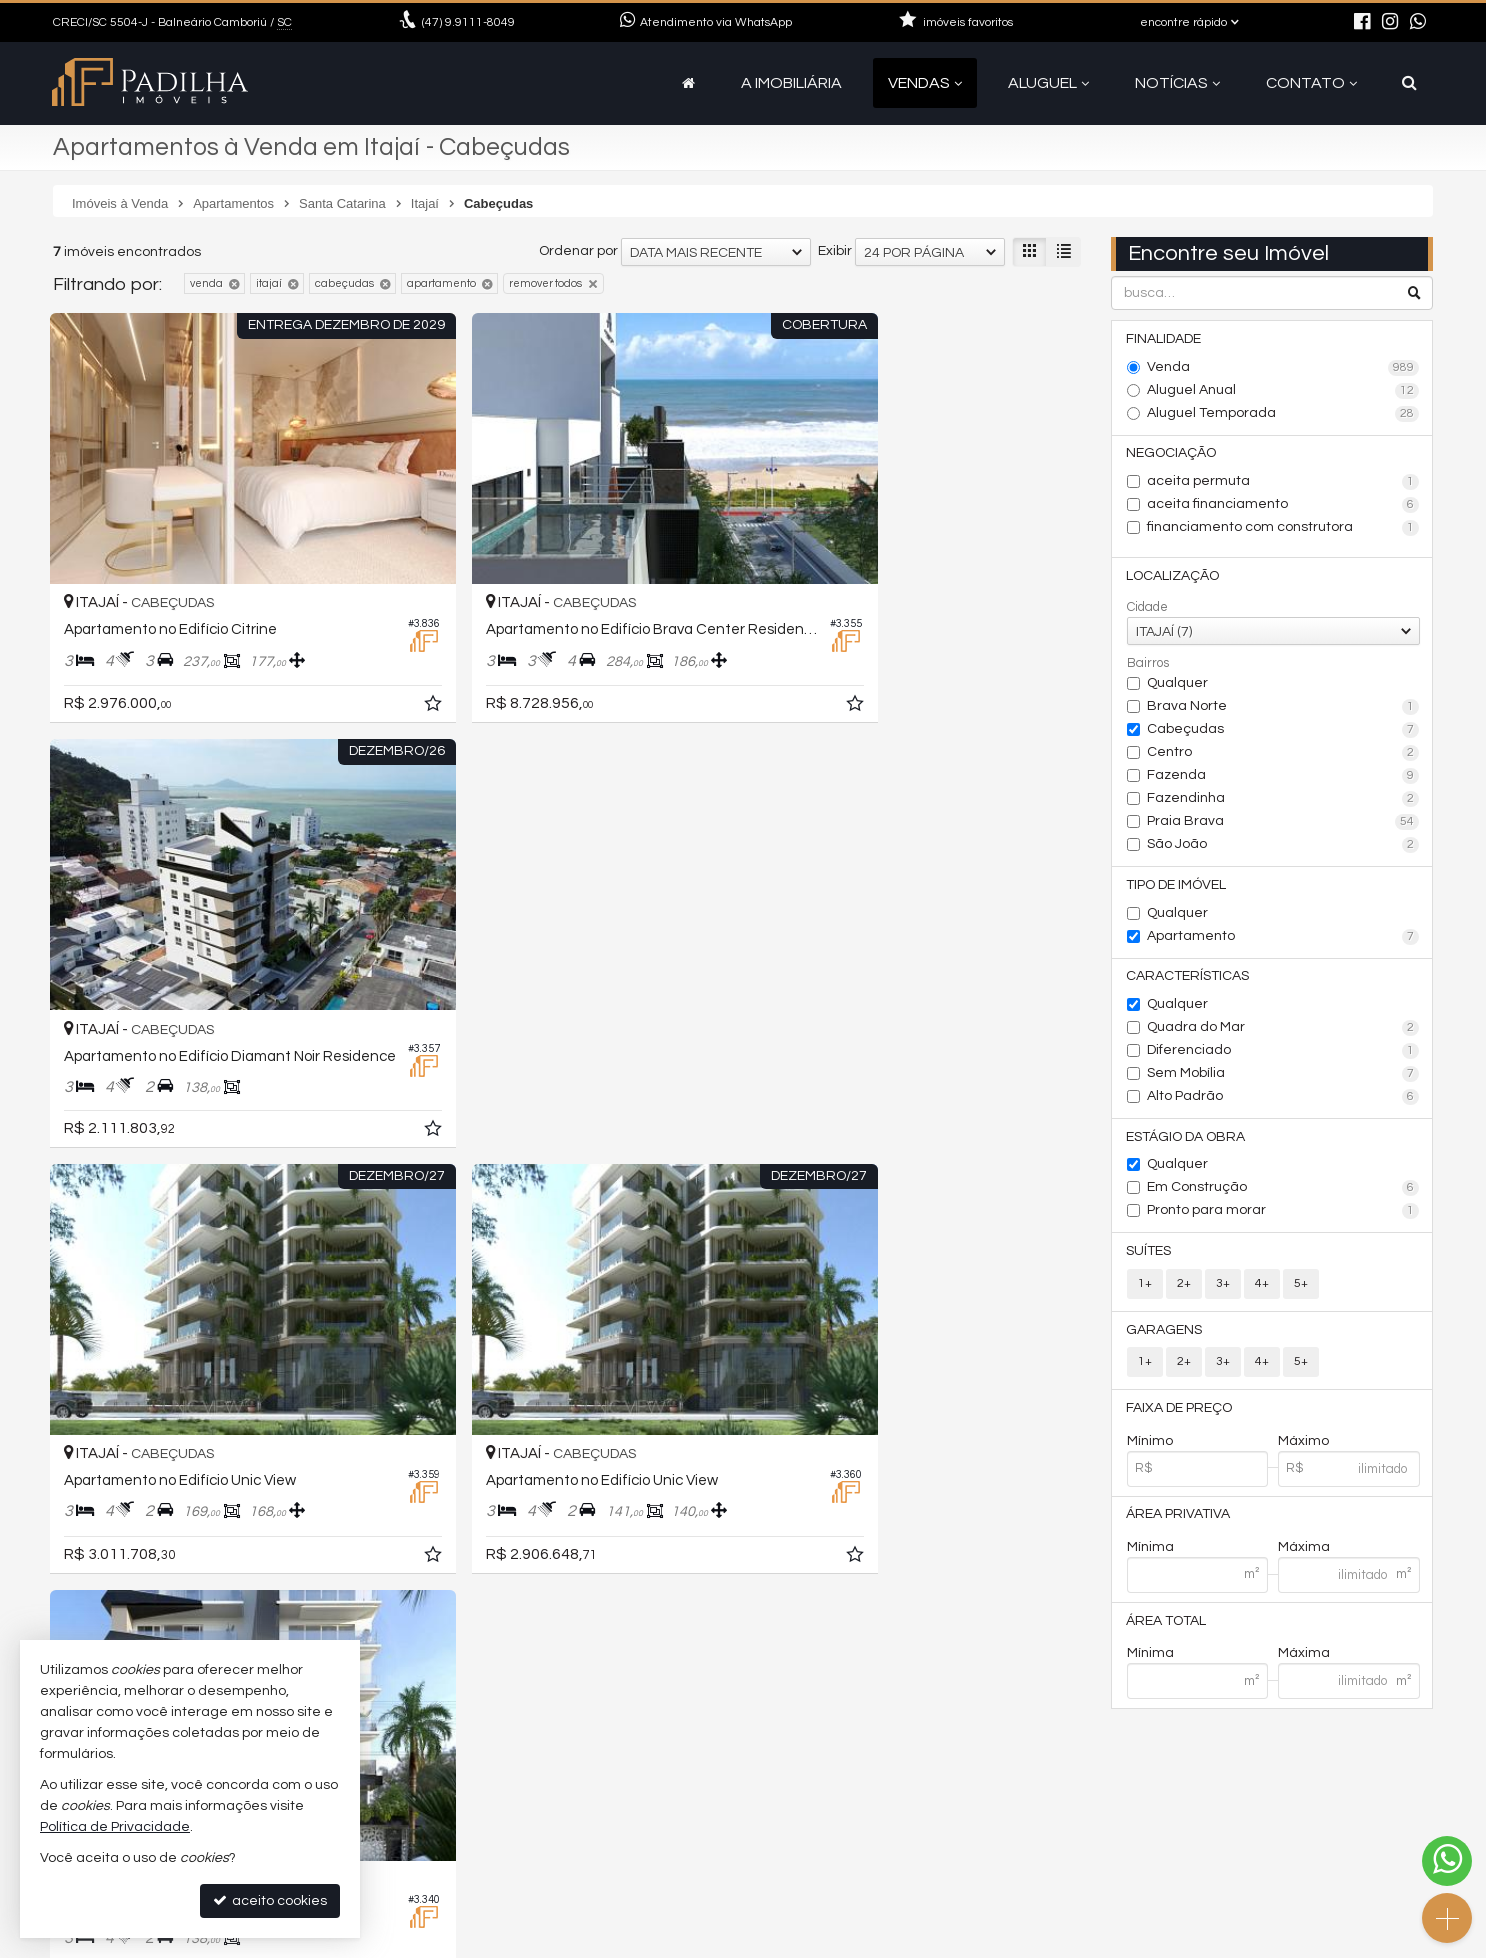  What do you see at coordinates (270, 1900) in the screenshot?
I see `aceito cookies` at bounding box center [270, 1900].